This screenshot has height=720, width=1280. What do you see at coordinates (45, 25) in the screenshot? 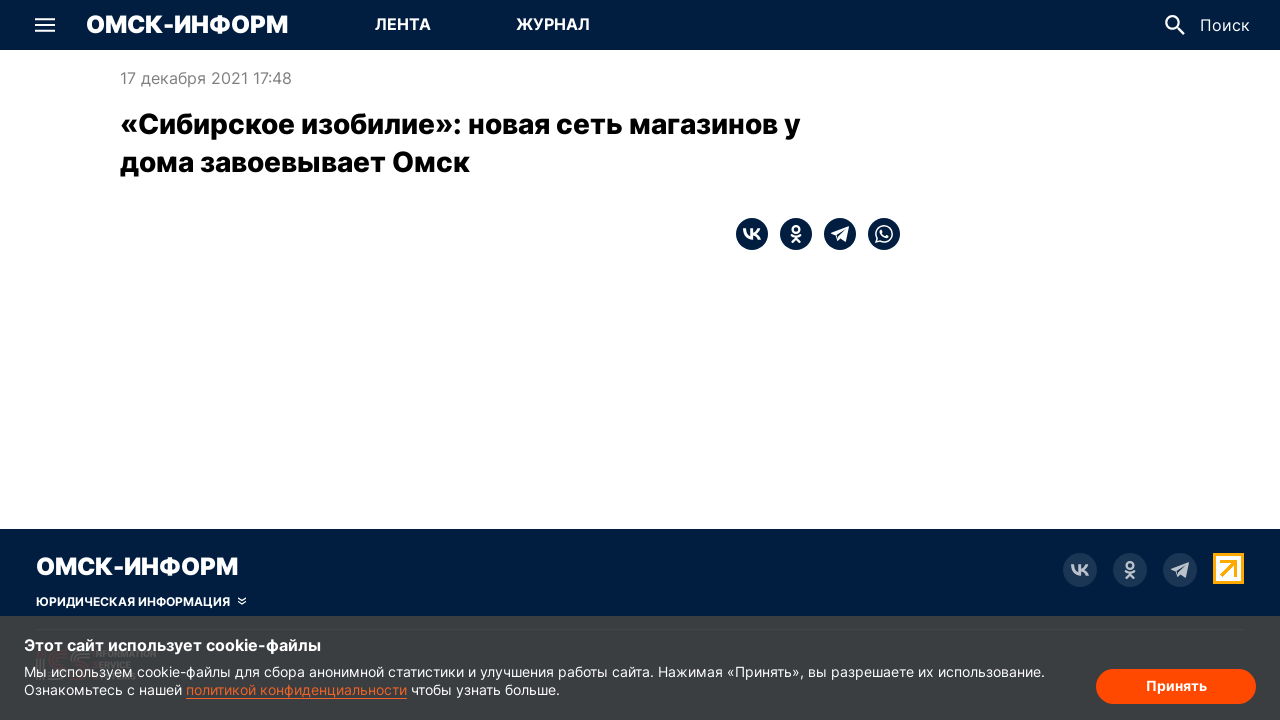
I see `[button]` at bounding box center [45, 25].